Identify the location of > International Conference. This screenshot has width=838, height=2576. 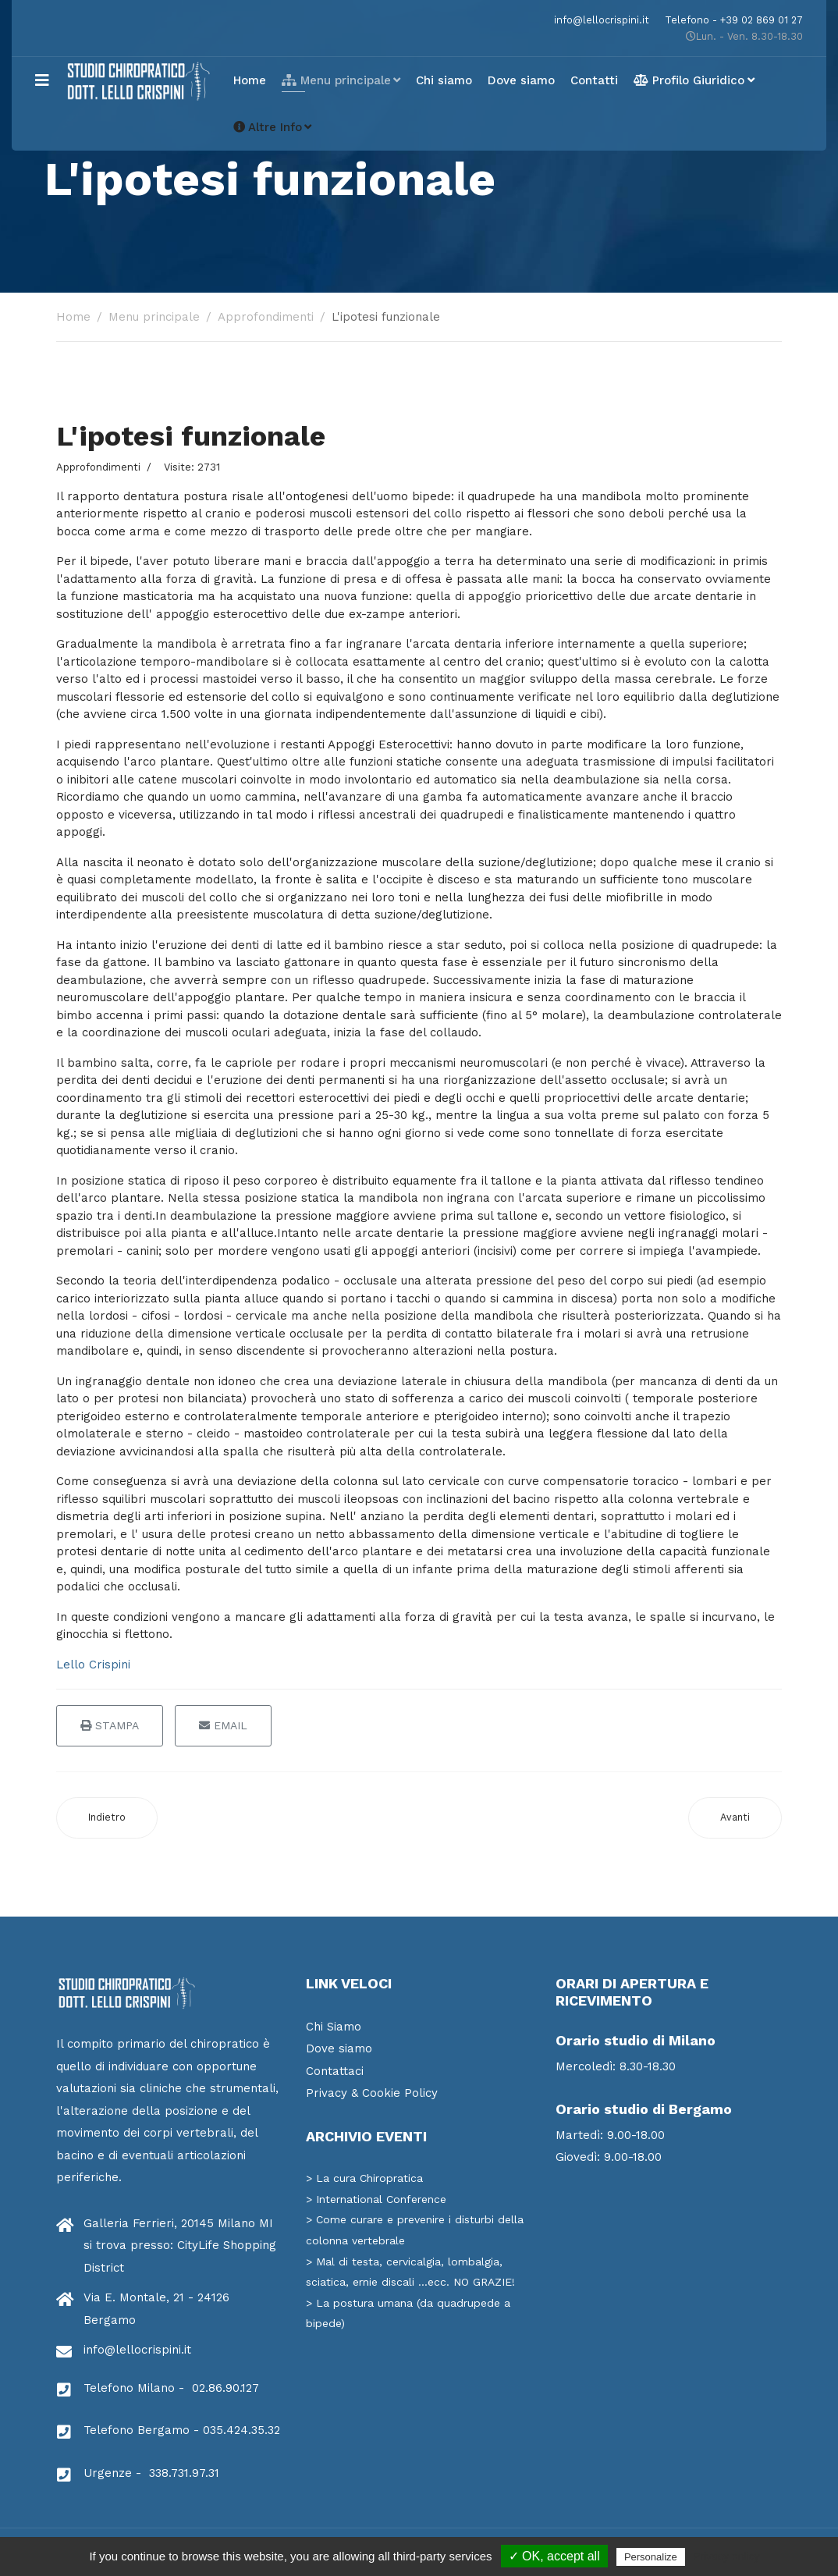
(376, 2199).